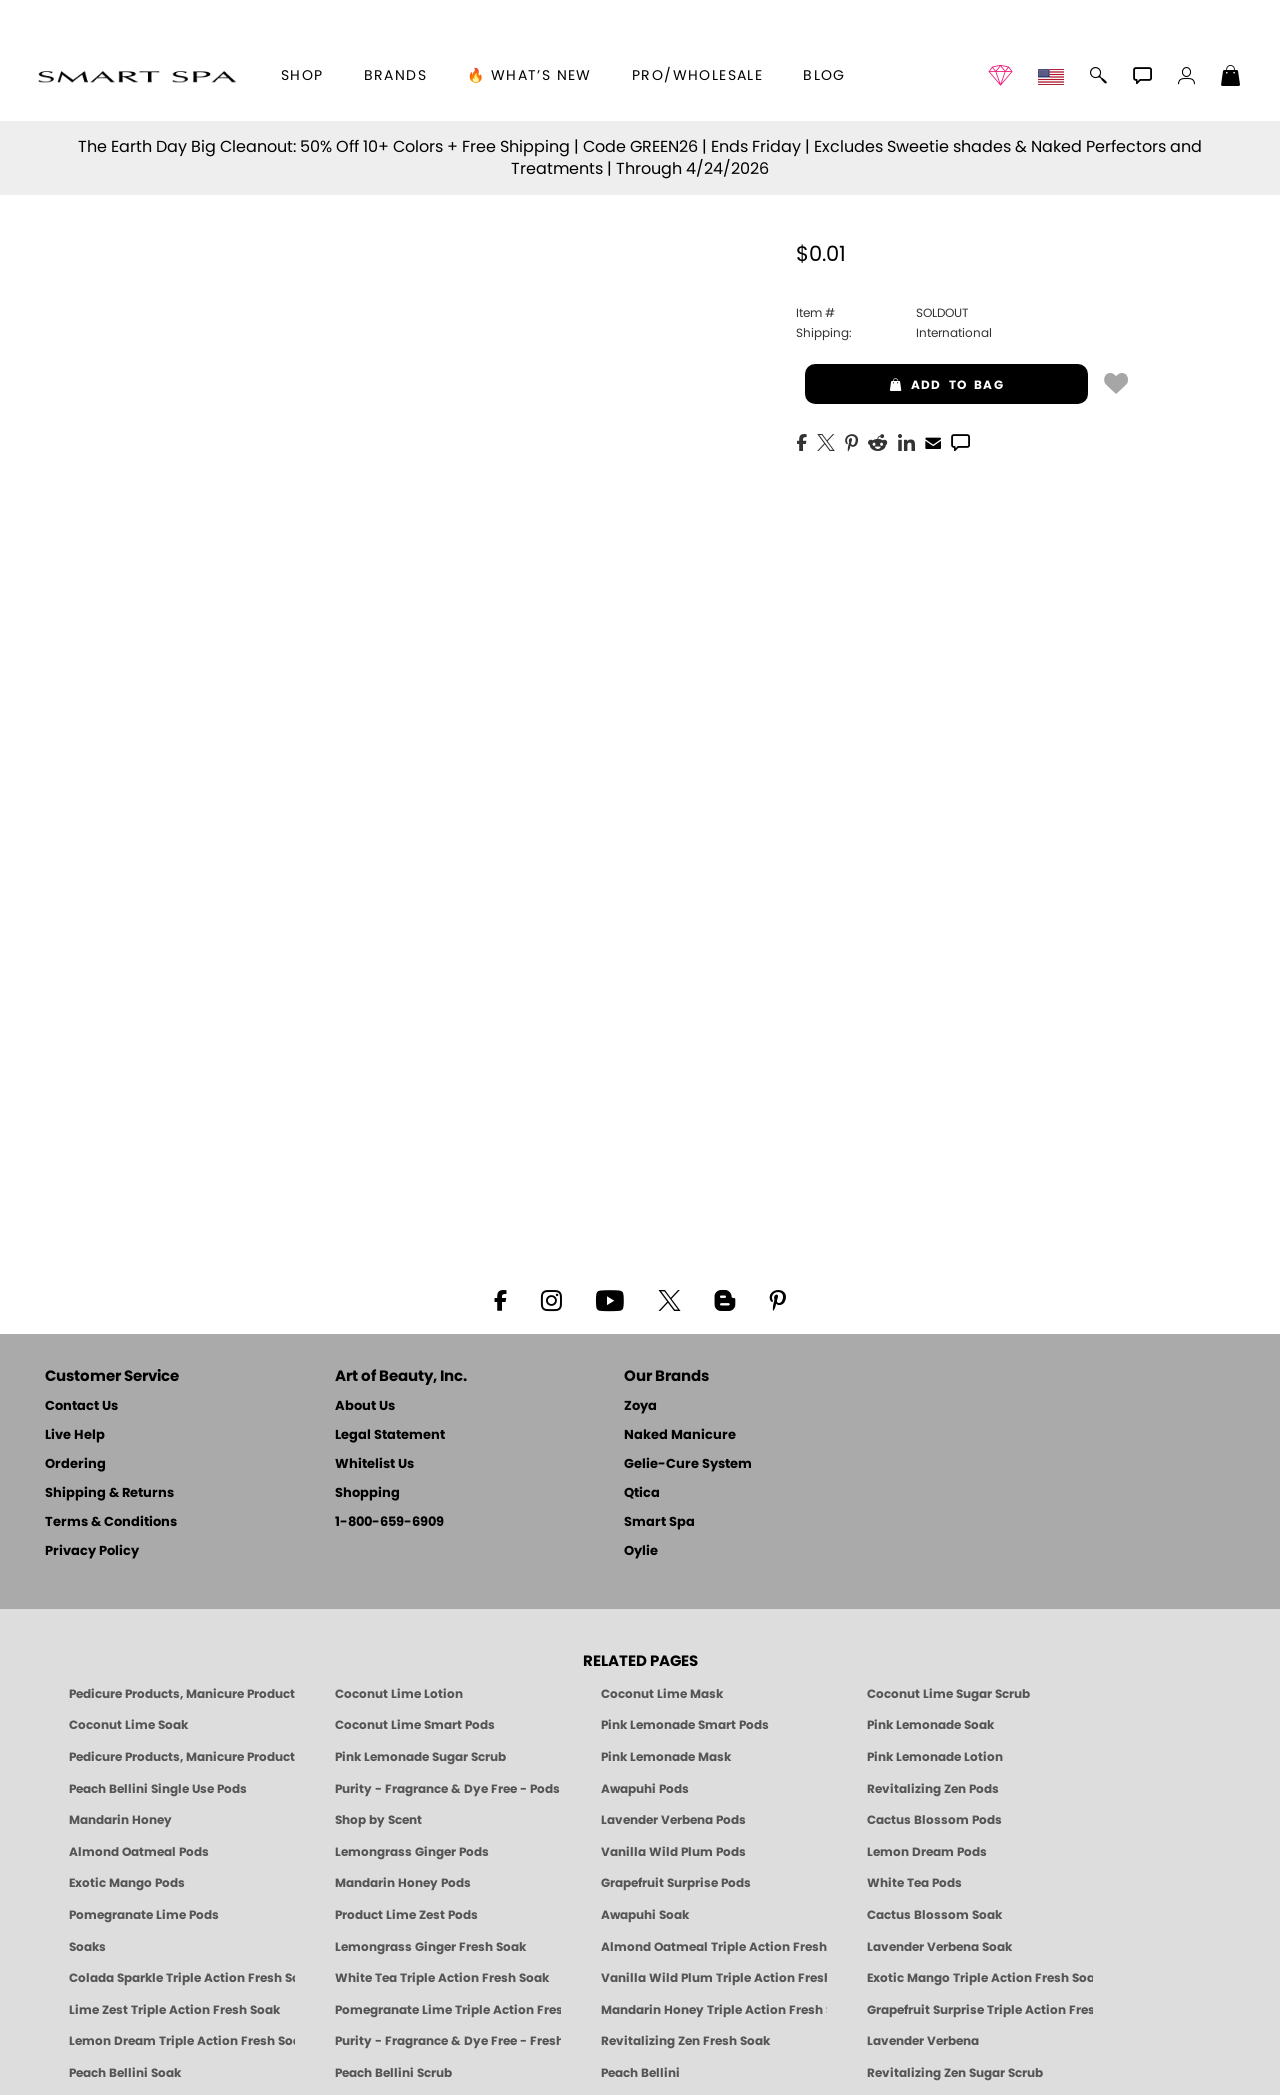  What do you see at coordinates (125, 2073) in the screenshot?
I see `Peach Bellini Soak [SOAK: Pedicure & Manicure | Peach Bellini | Smart Spa]` at bounding box center [125, 2073].